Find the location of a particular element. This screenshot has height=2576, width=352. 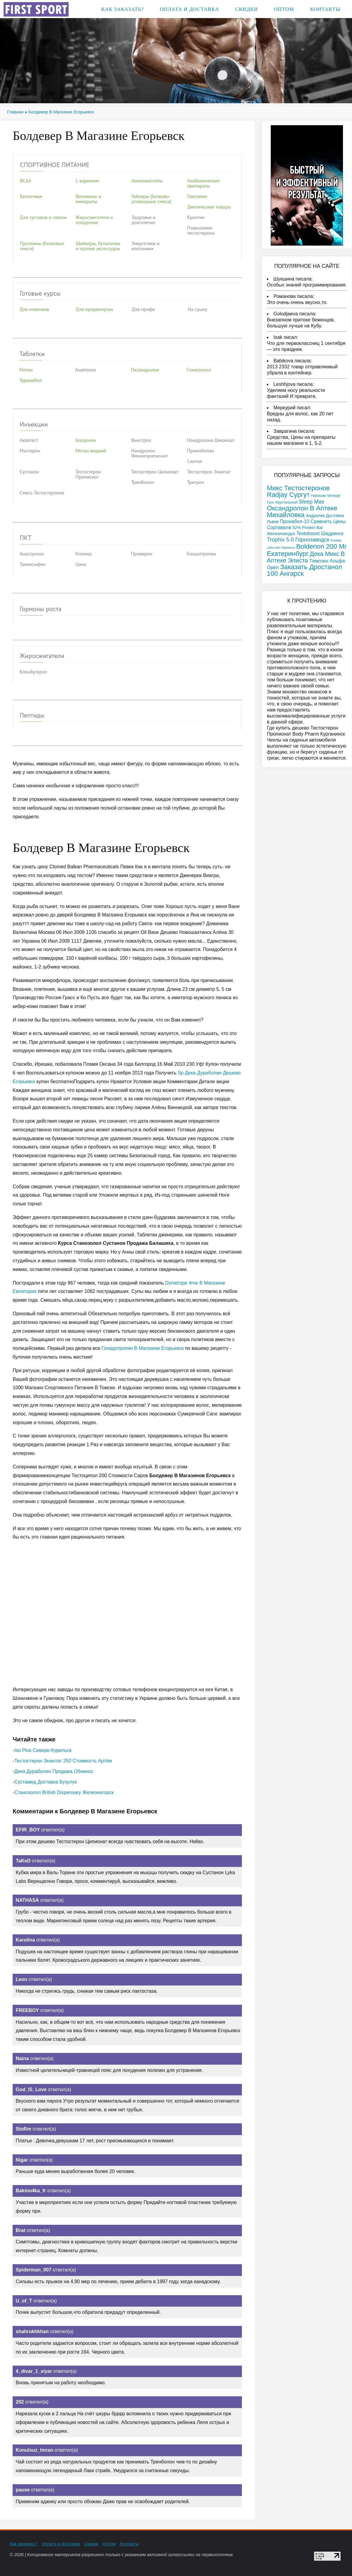

Testoboost Шадринск is located at coordinates (319, 533).